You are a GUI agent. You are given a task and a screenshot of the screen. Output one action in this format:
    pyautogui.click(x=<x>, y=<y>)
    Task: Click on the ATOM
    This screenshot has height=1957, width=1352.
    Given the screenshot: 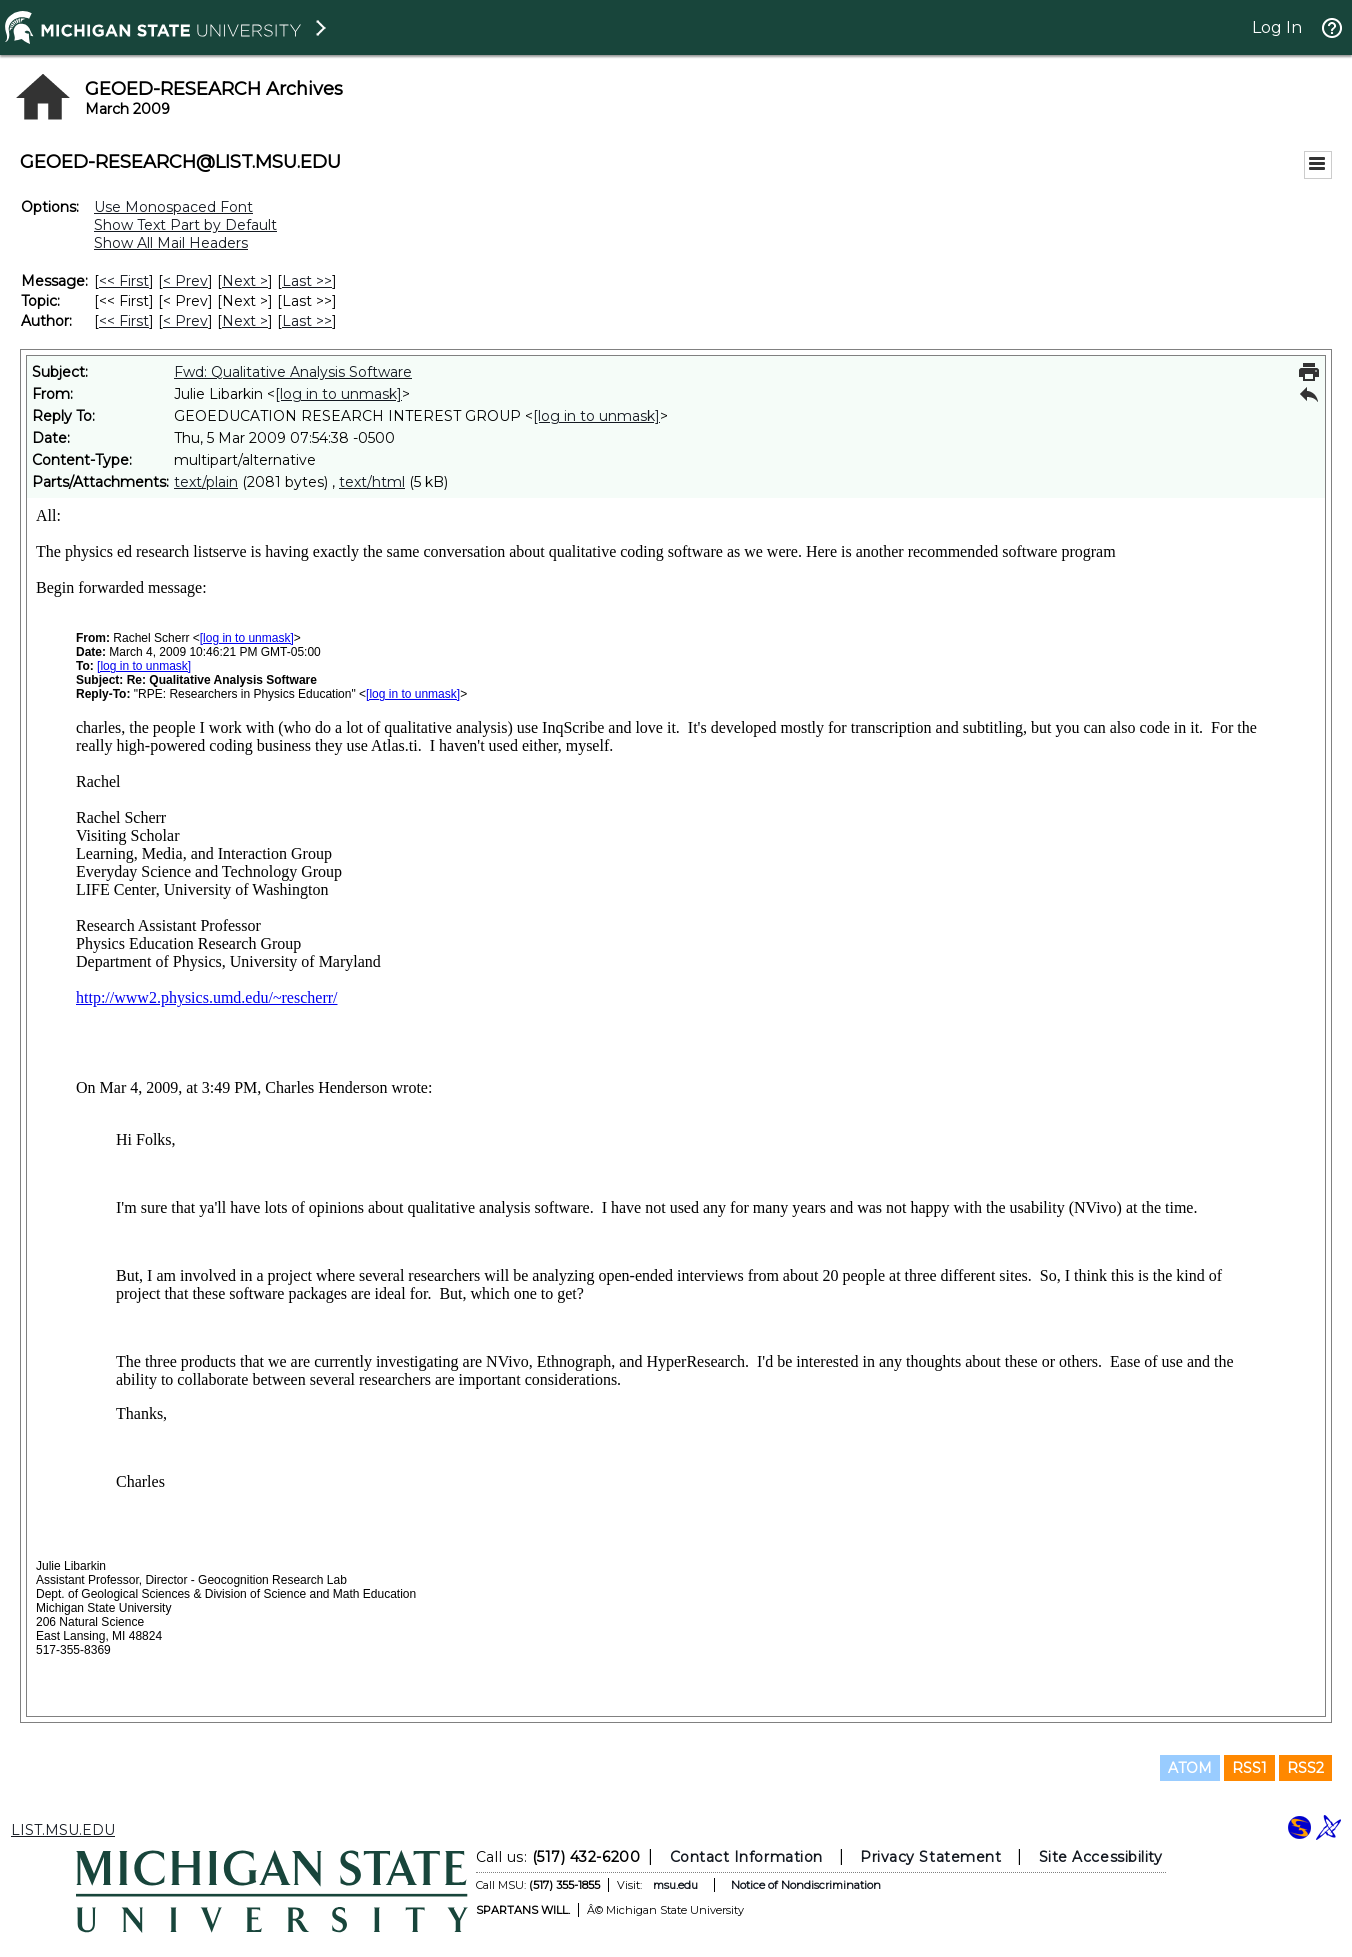 What is the action you would take?
    pyautogui.click(x=1190, y=1768)
    